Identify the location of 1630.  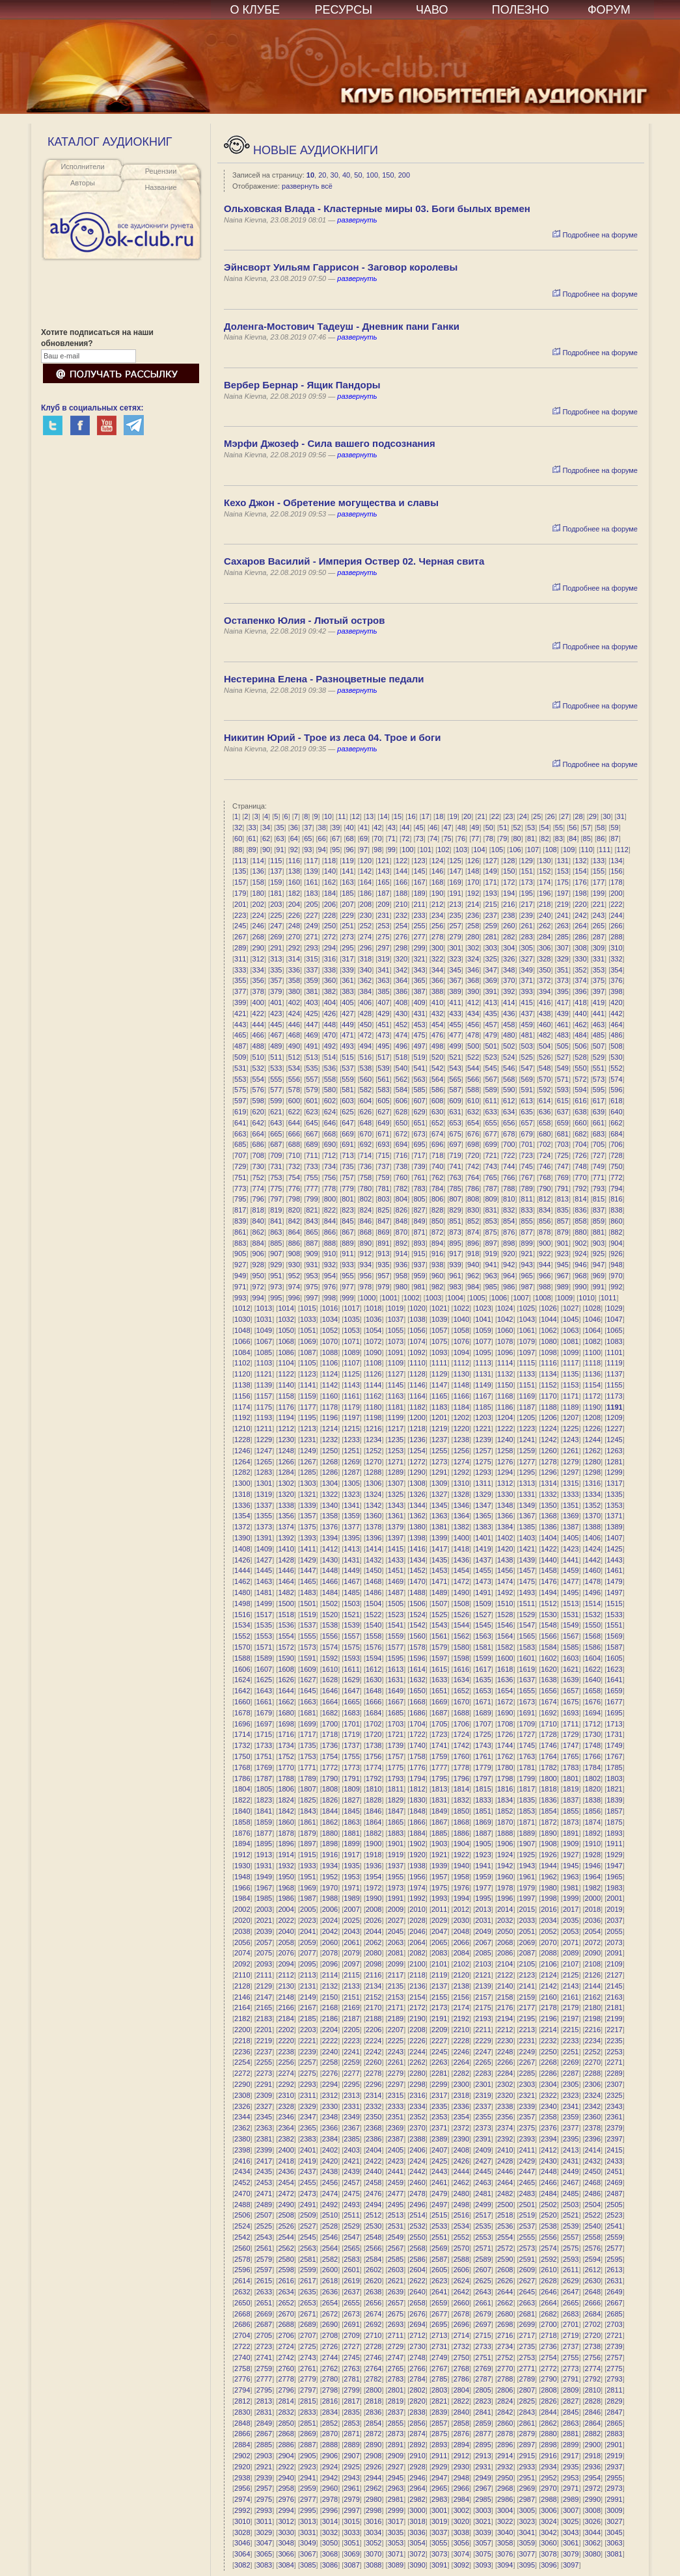
(373, 1680).